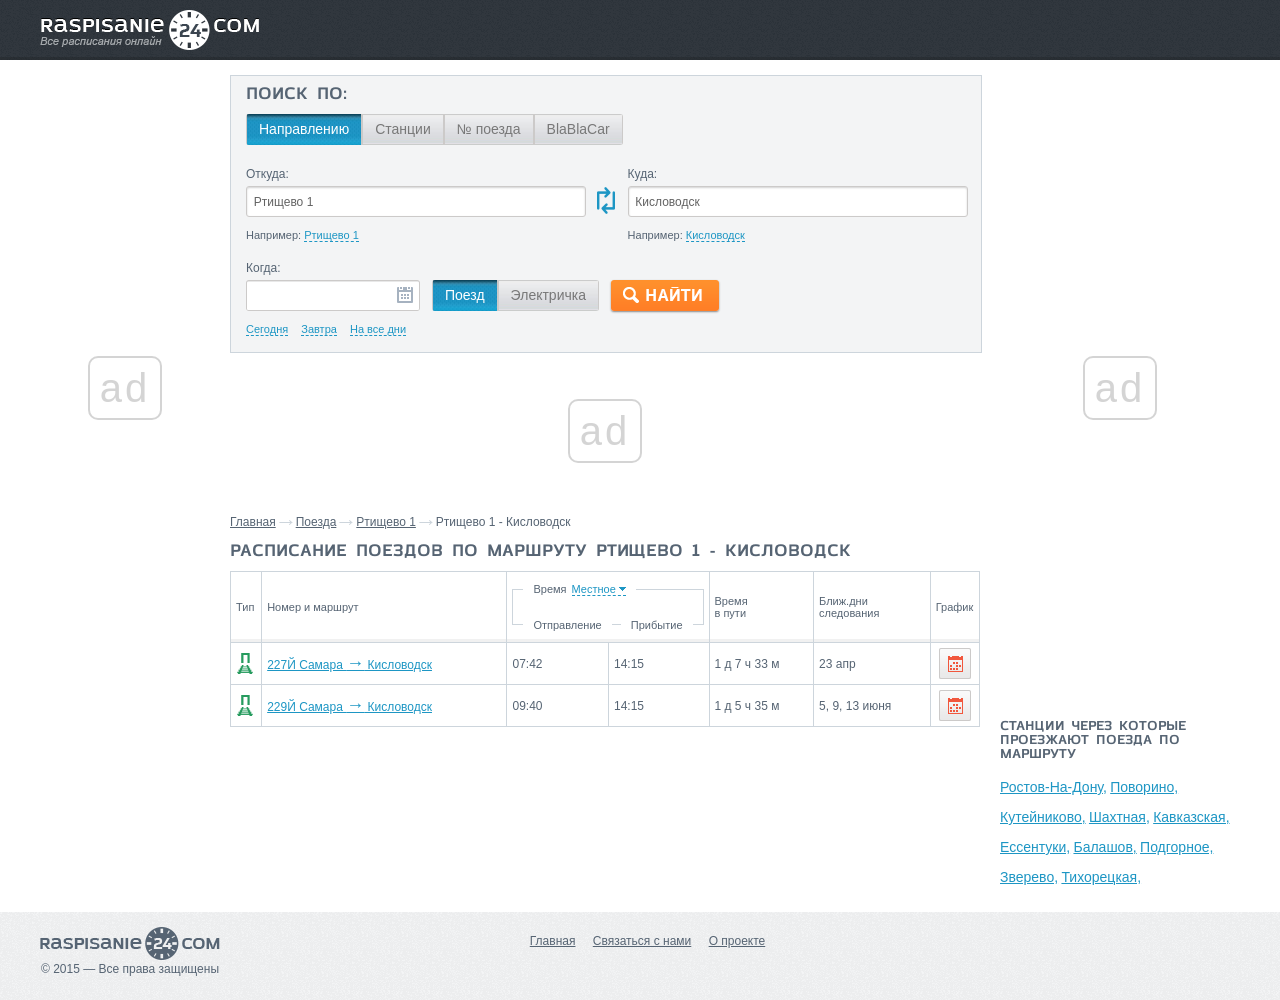 The width and height of the screenshot is (1280, 1000). I want to click on Поезд, so click(465, 295).